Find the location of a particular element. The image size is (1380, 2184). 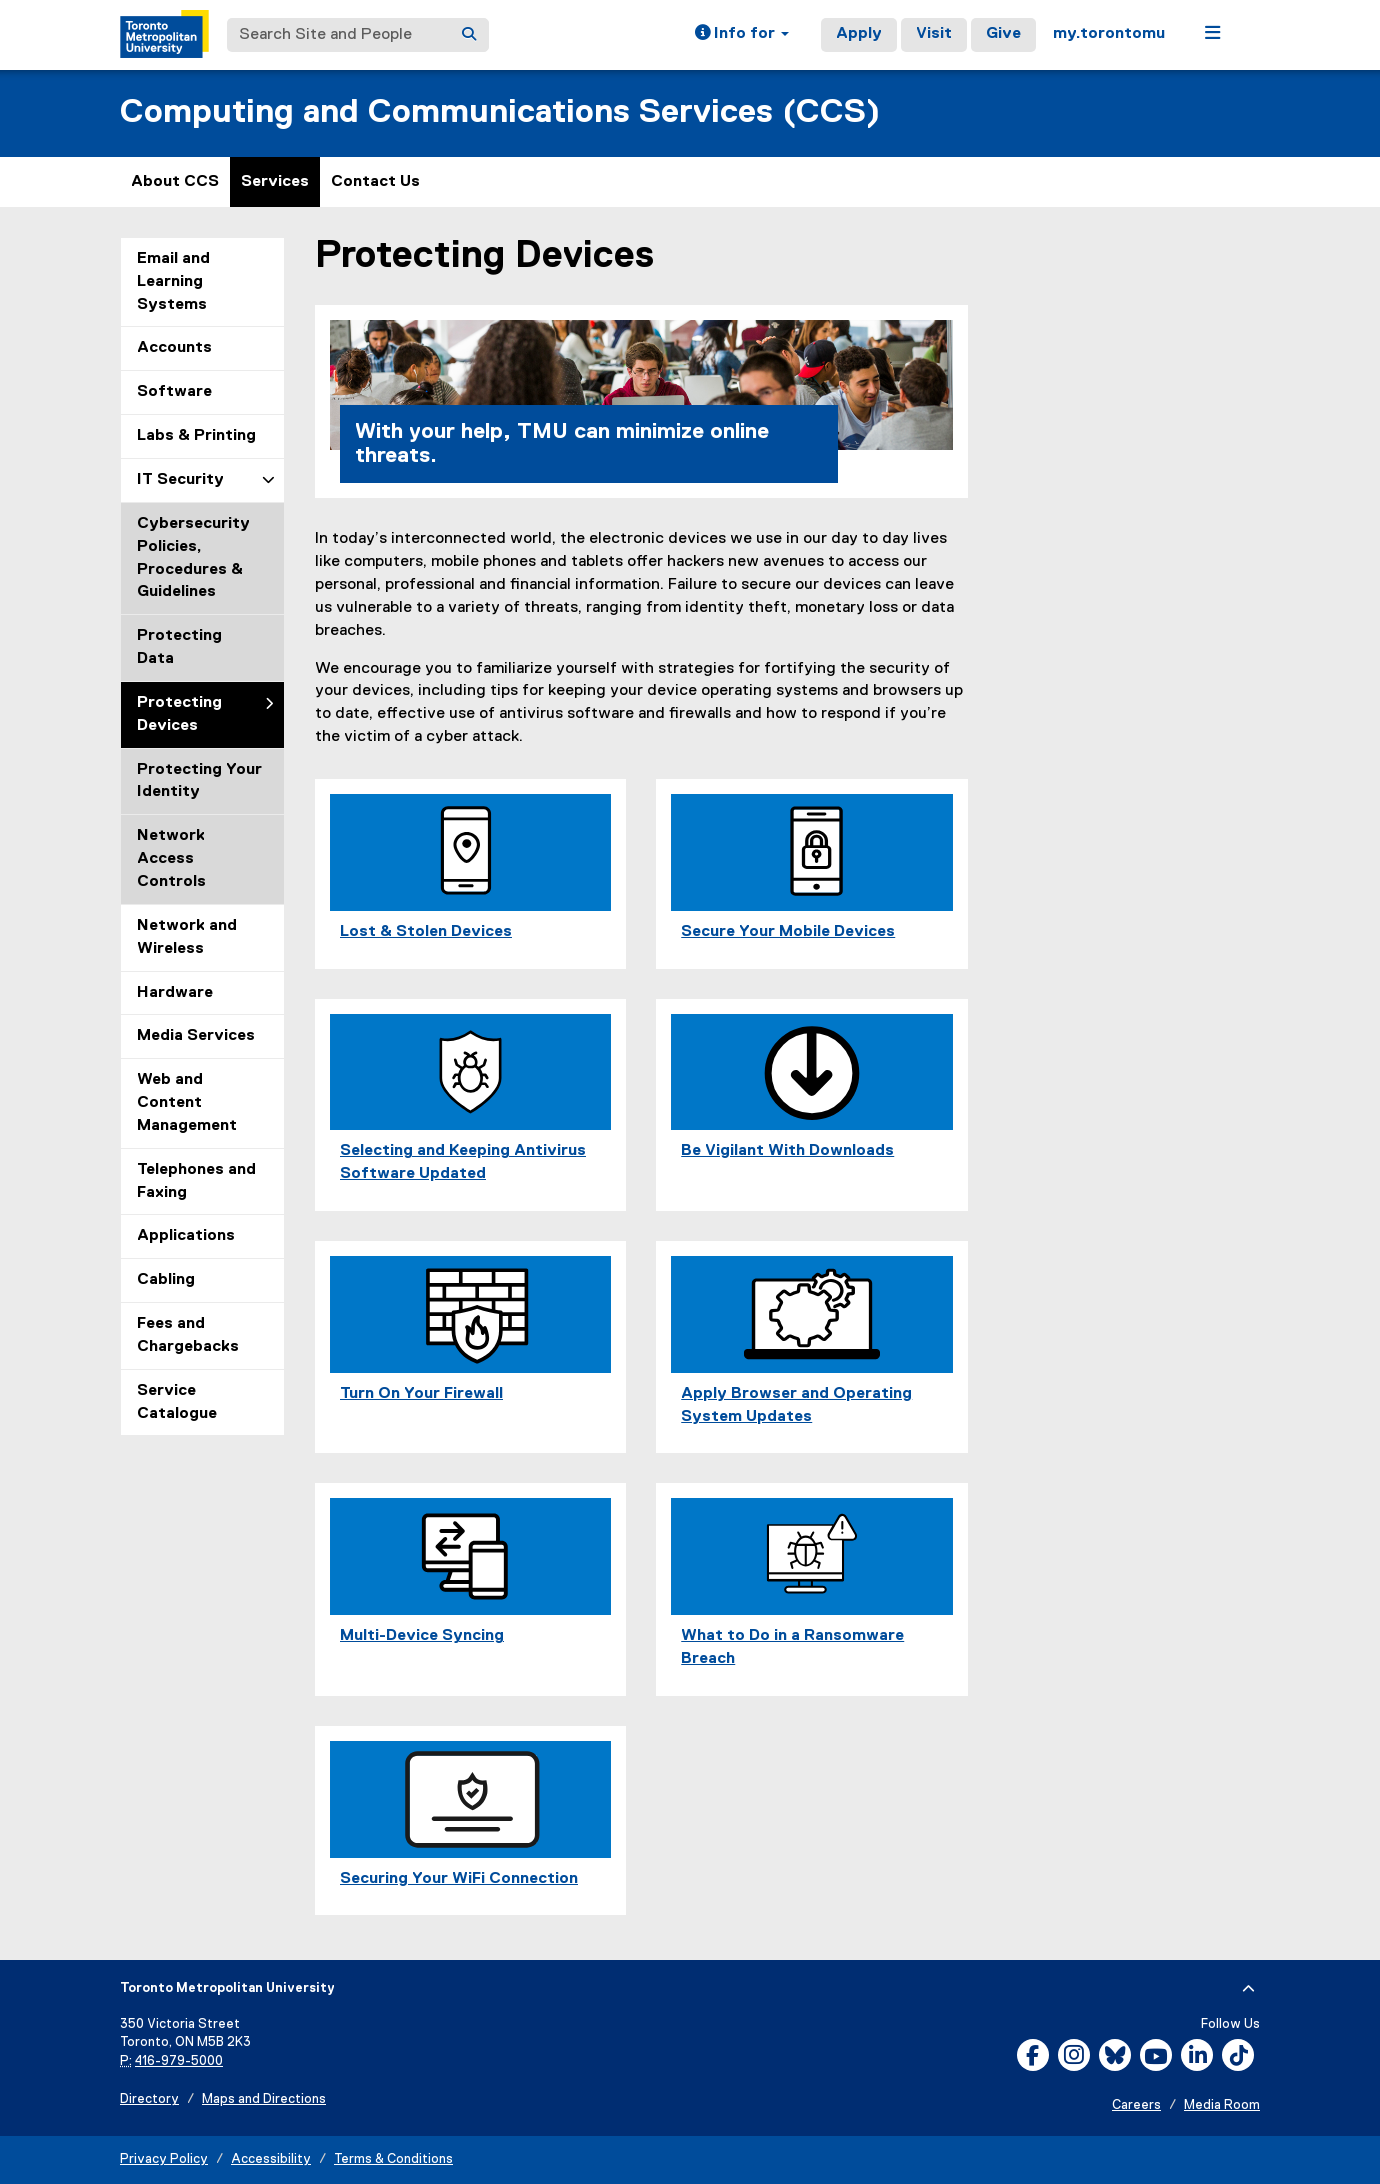

Media Room is located at coordinates (1222, 2105).